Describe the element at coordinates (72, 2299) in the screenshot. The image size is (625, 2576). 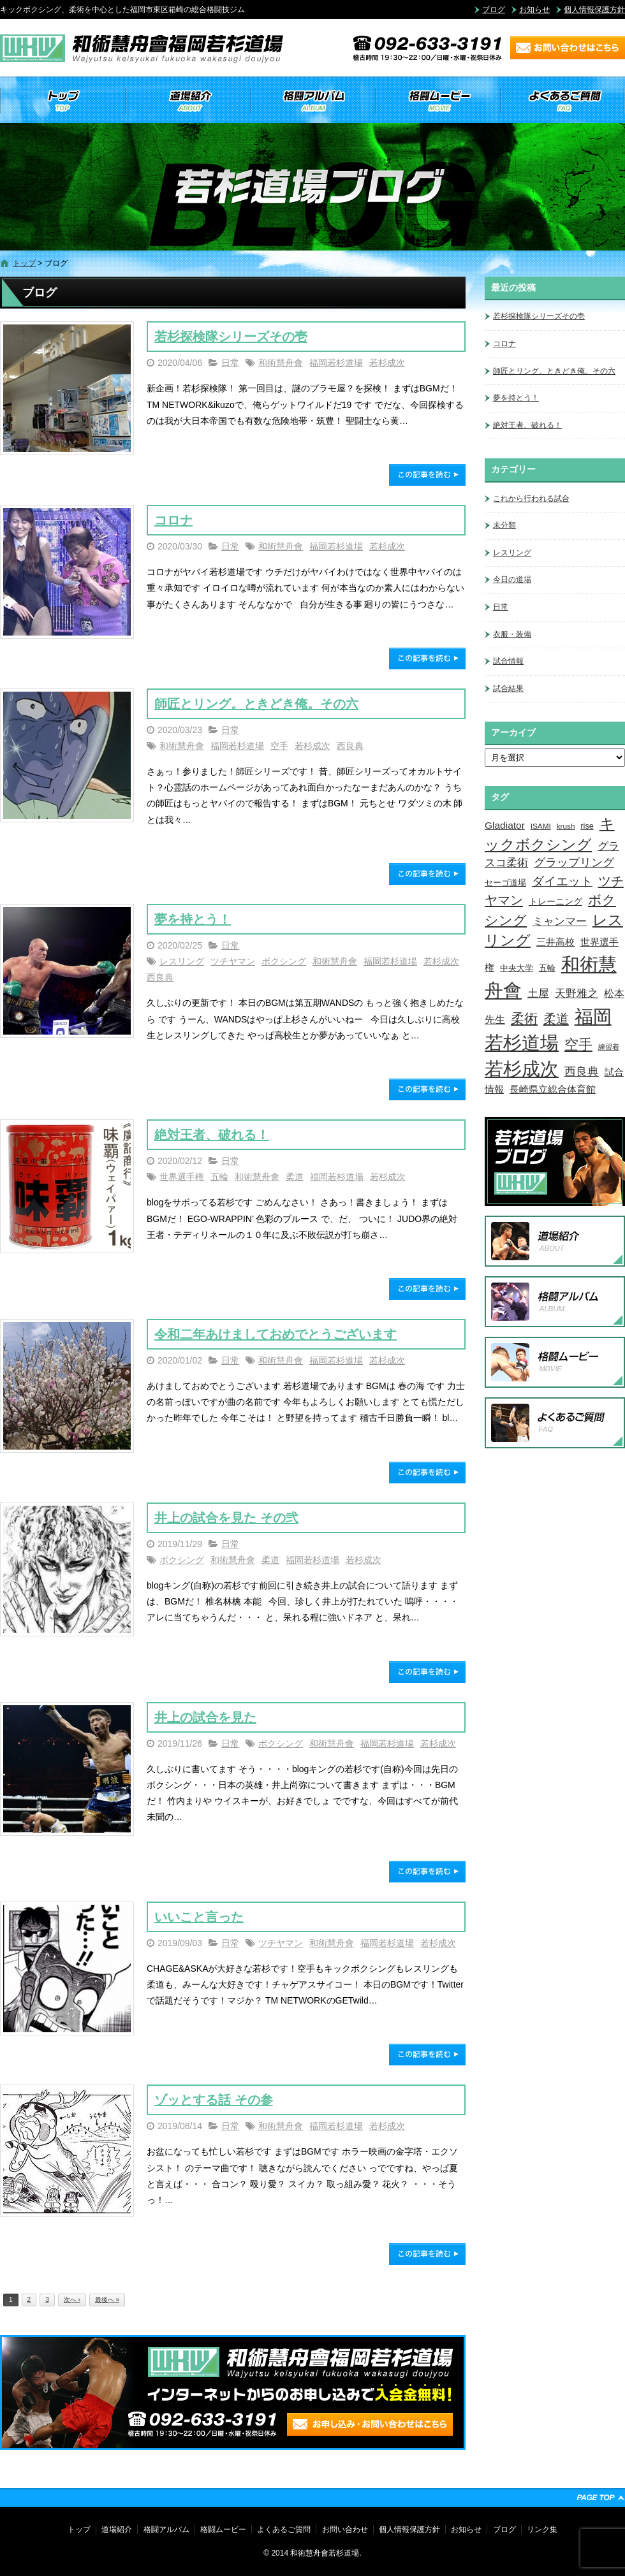
I see `次へ ›` at that location.